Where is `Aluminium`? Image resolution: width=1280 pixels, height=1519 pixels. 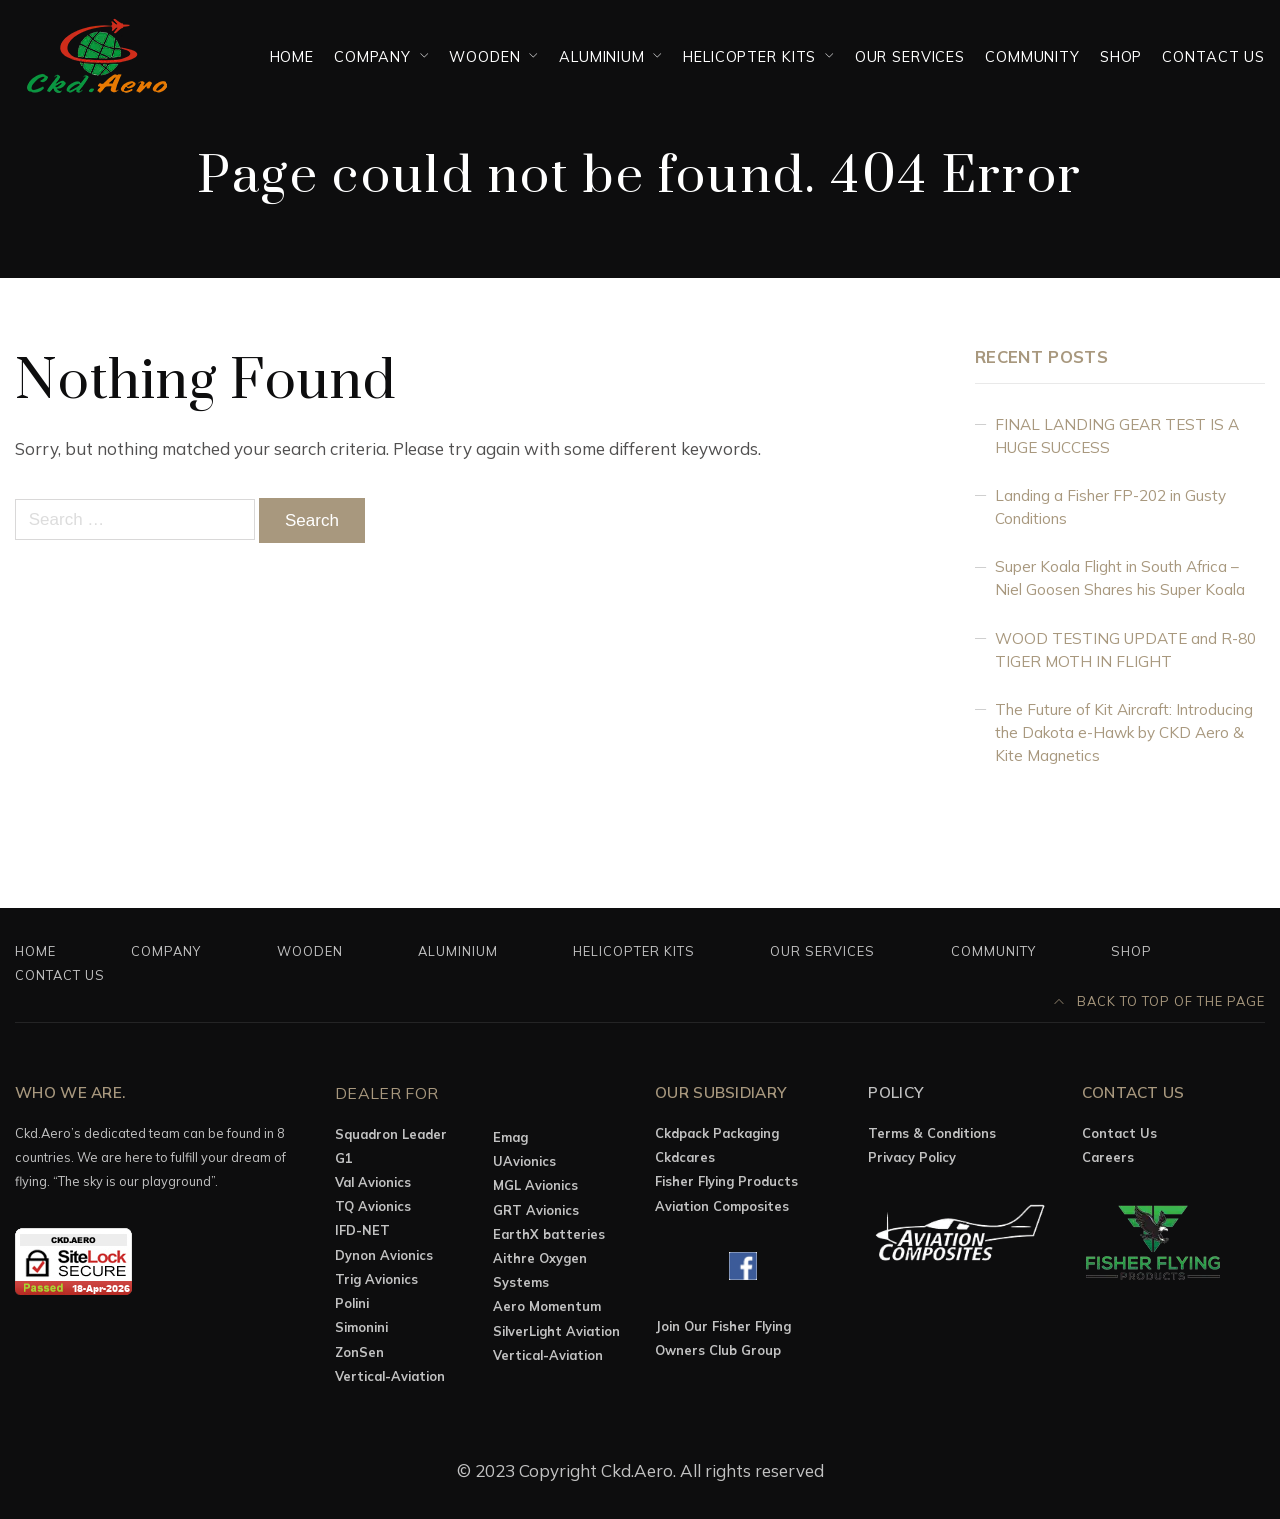
Aluminium is located at coordinates (602, 56).